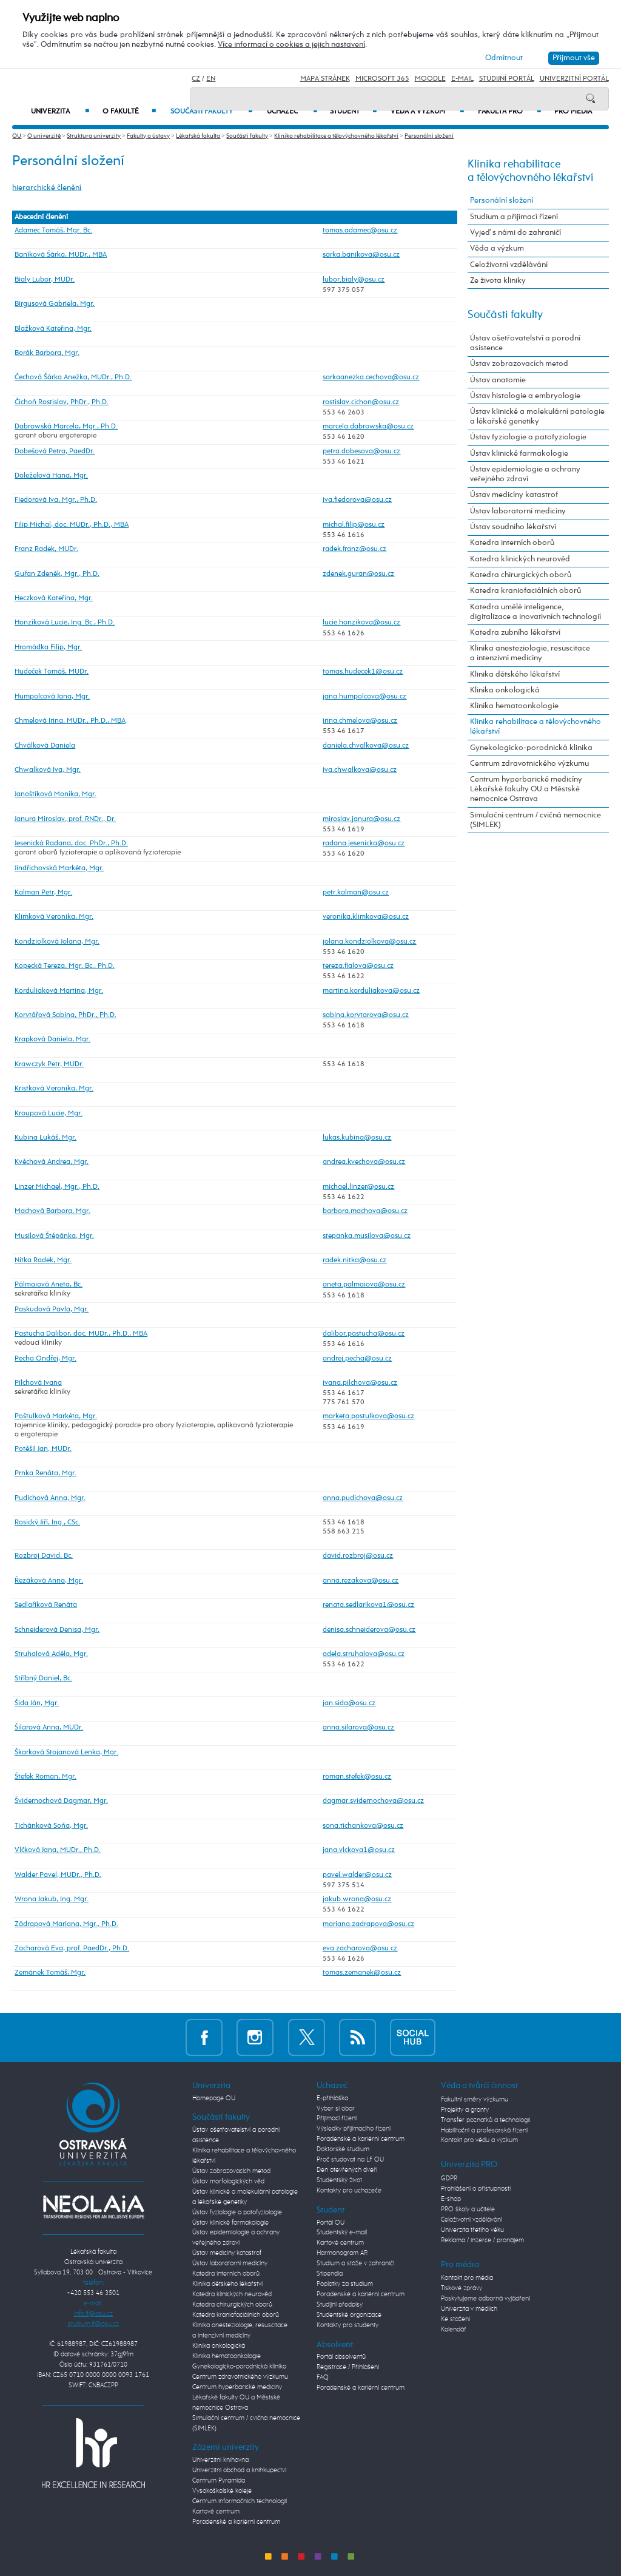 Image resolution: width=621 pixels, height=2576 pixels. What do you see at coordinates (47, 353) in the screenshot?
I see `Borák Barbora, Mgr.` at bounding box center [47, 353].